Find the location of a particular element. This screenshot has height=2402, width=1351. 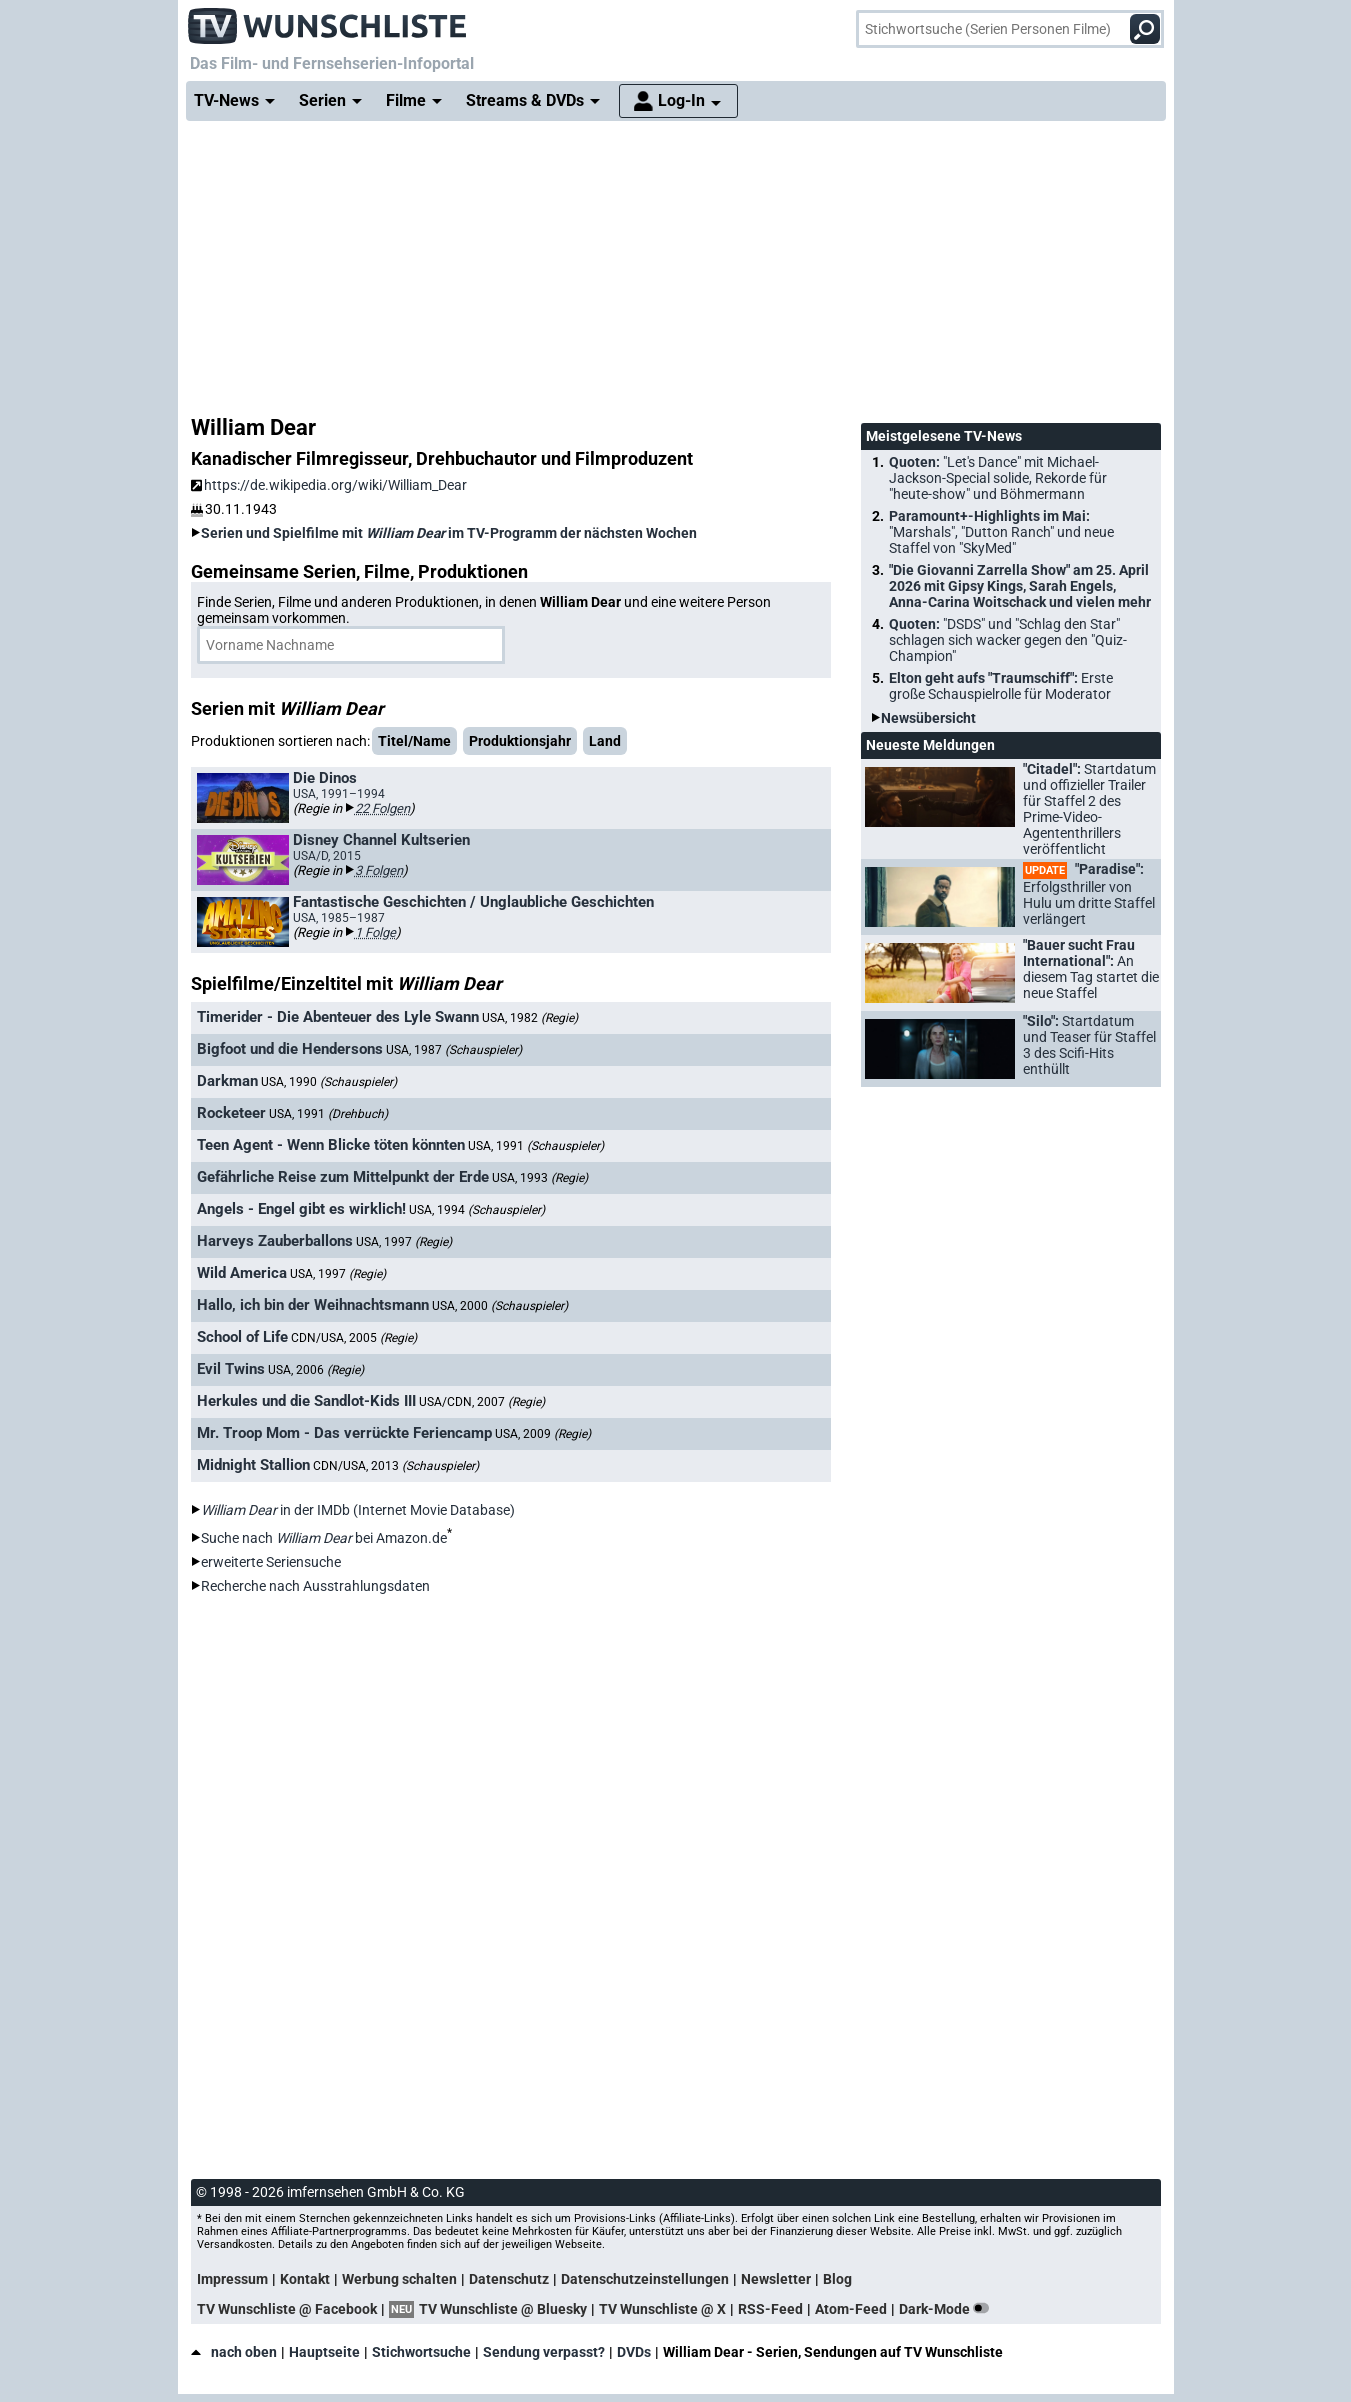

3 Folgen is located at coordinates (379, 870).